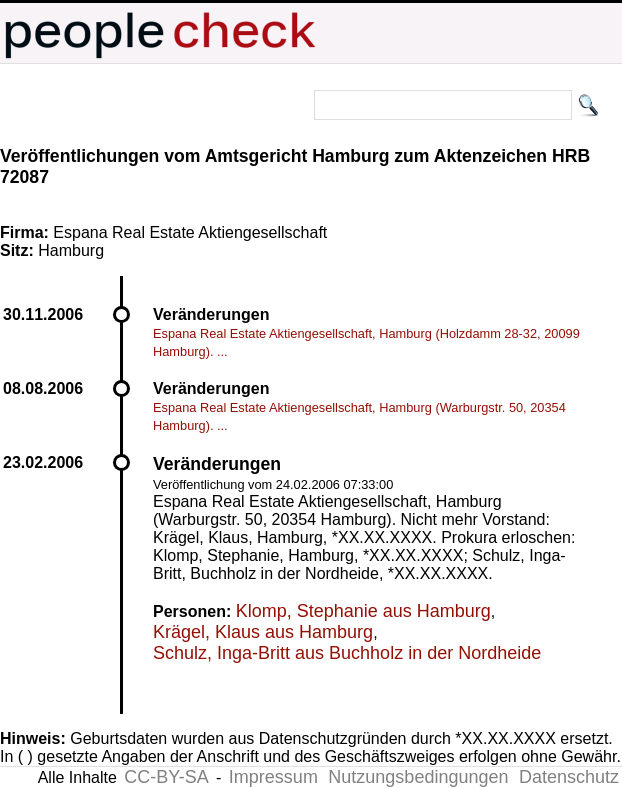 The image size is (622, 788). What do you see at coordinates (263, 632) in the screenshot?
I see `Krägel, Klaus aus Hamburg` at bounding box center [263, 632].